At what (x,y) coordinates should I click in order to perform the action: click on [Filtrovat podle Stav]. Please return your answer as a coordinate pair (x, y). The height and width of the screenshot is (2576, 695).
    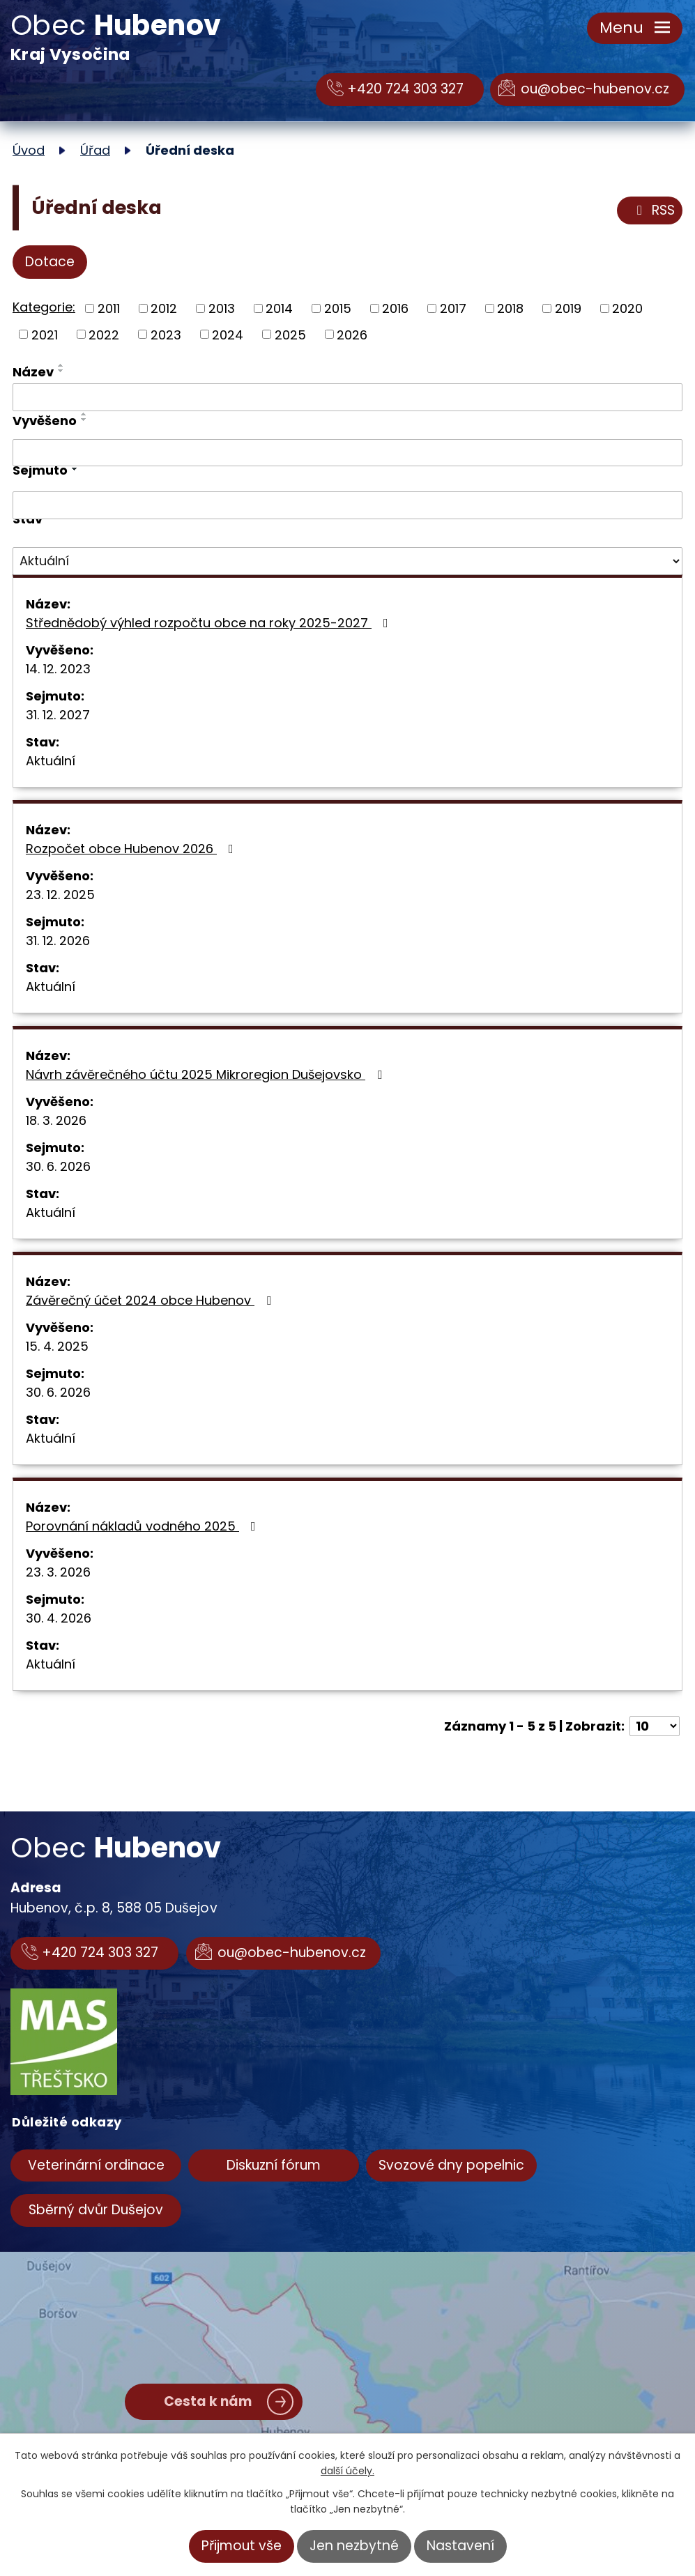
    Looking at the image, I should click on (347, 561).